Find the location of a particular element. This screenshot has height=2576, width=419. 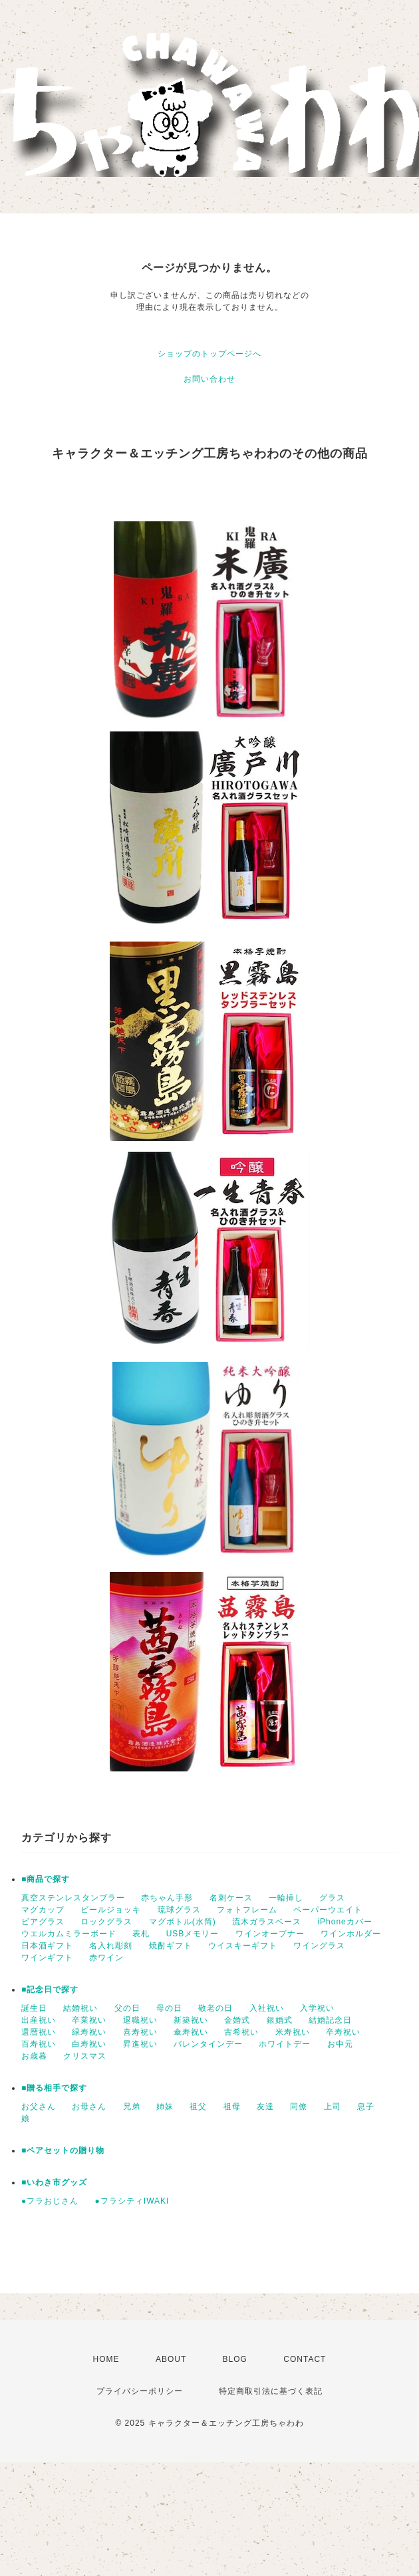

CONTACT is located at coordinates (304, 2359).